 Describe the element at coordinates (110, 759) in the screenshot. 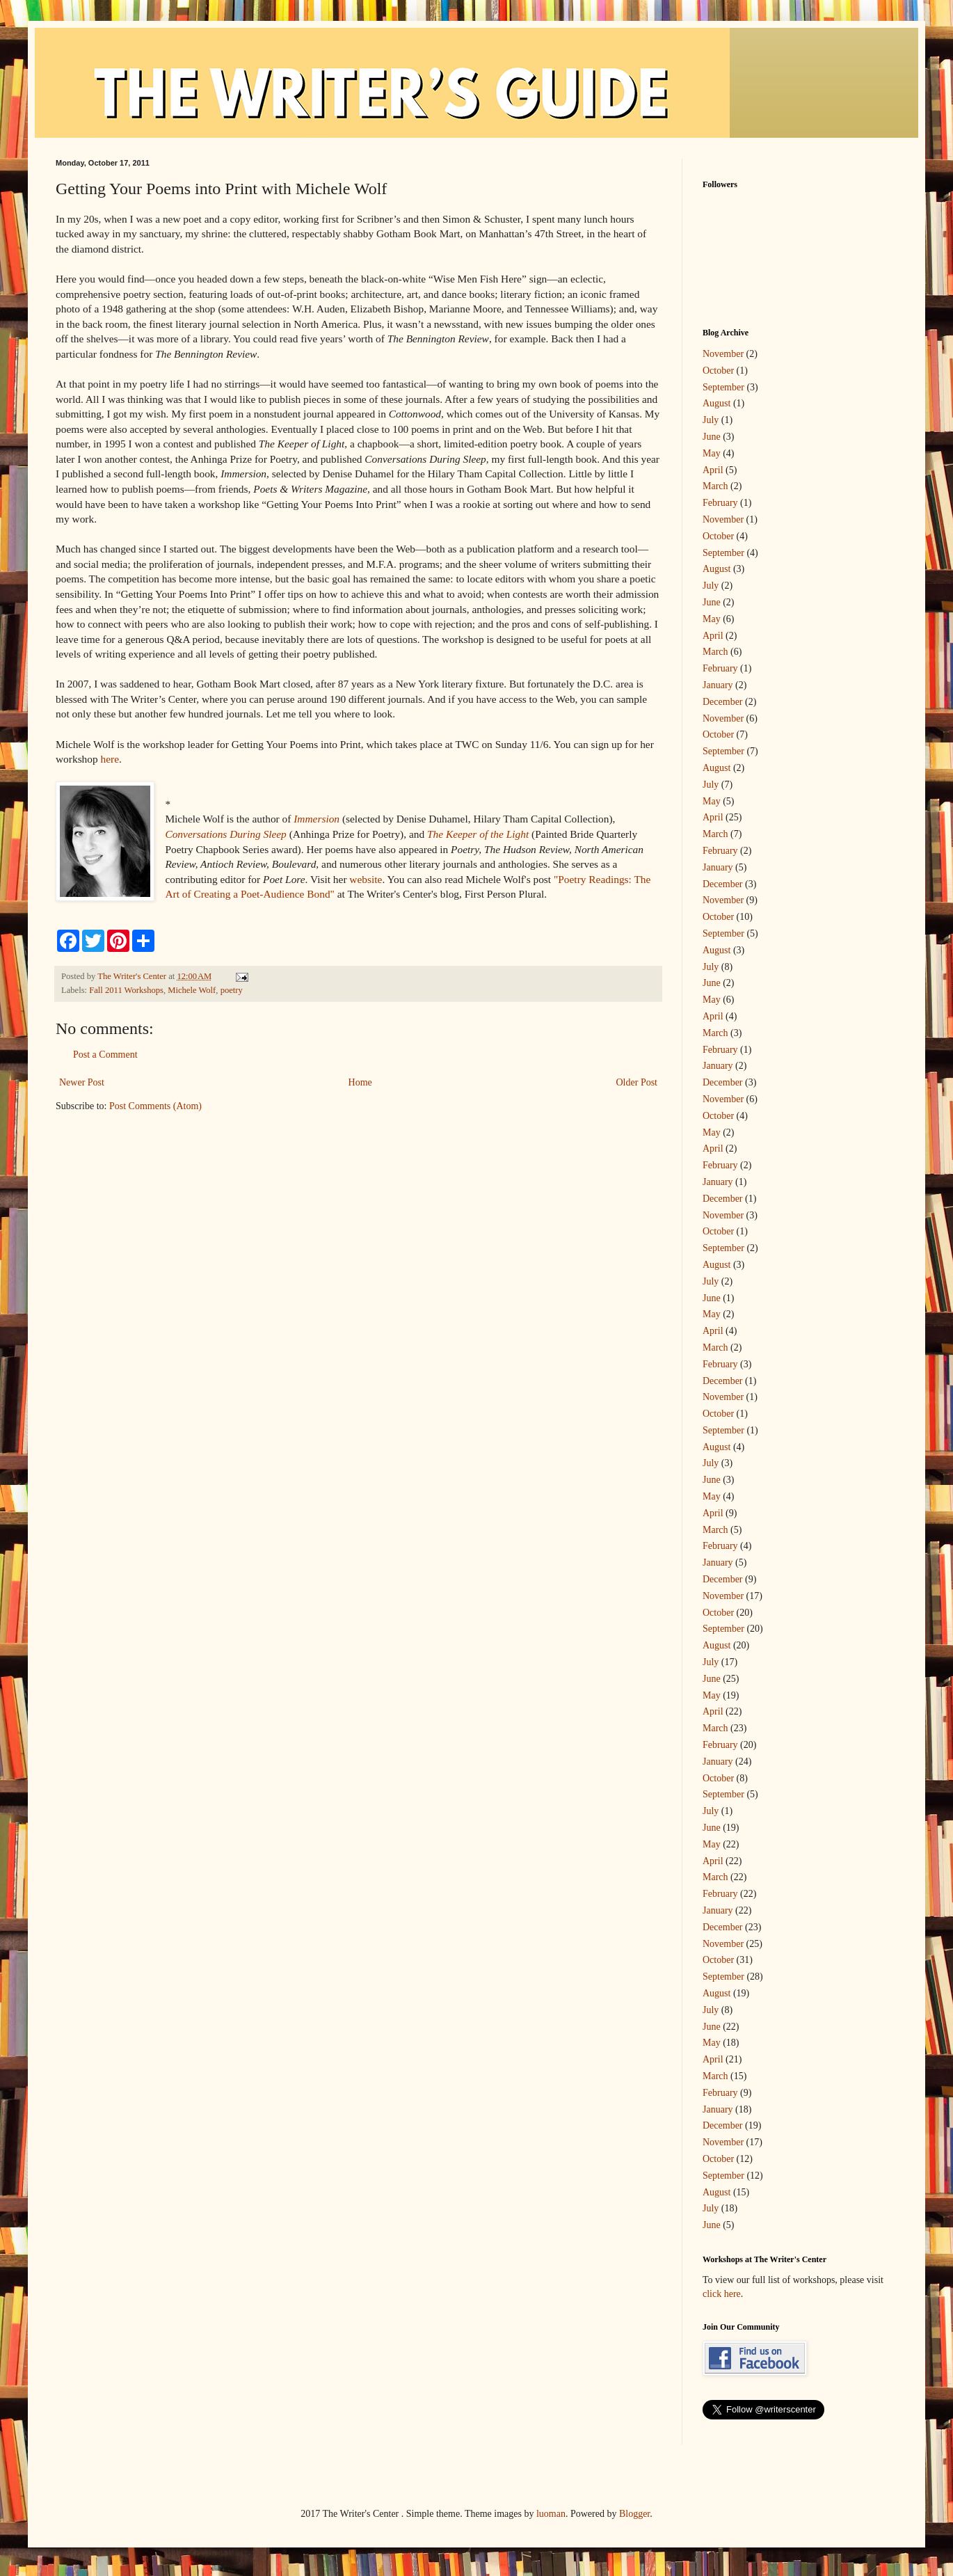

I see `here` at that location.